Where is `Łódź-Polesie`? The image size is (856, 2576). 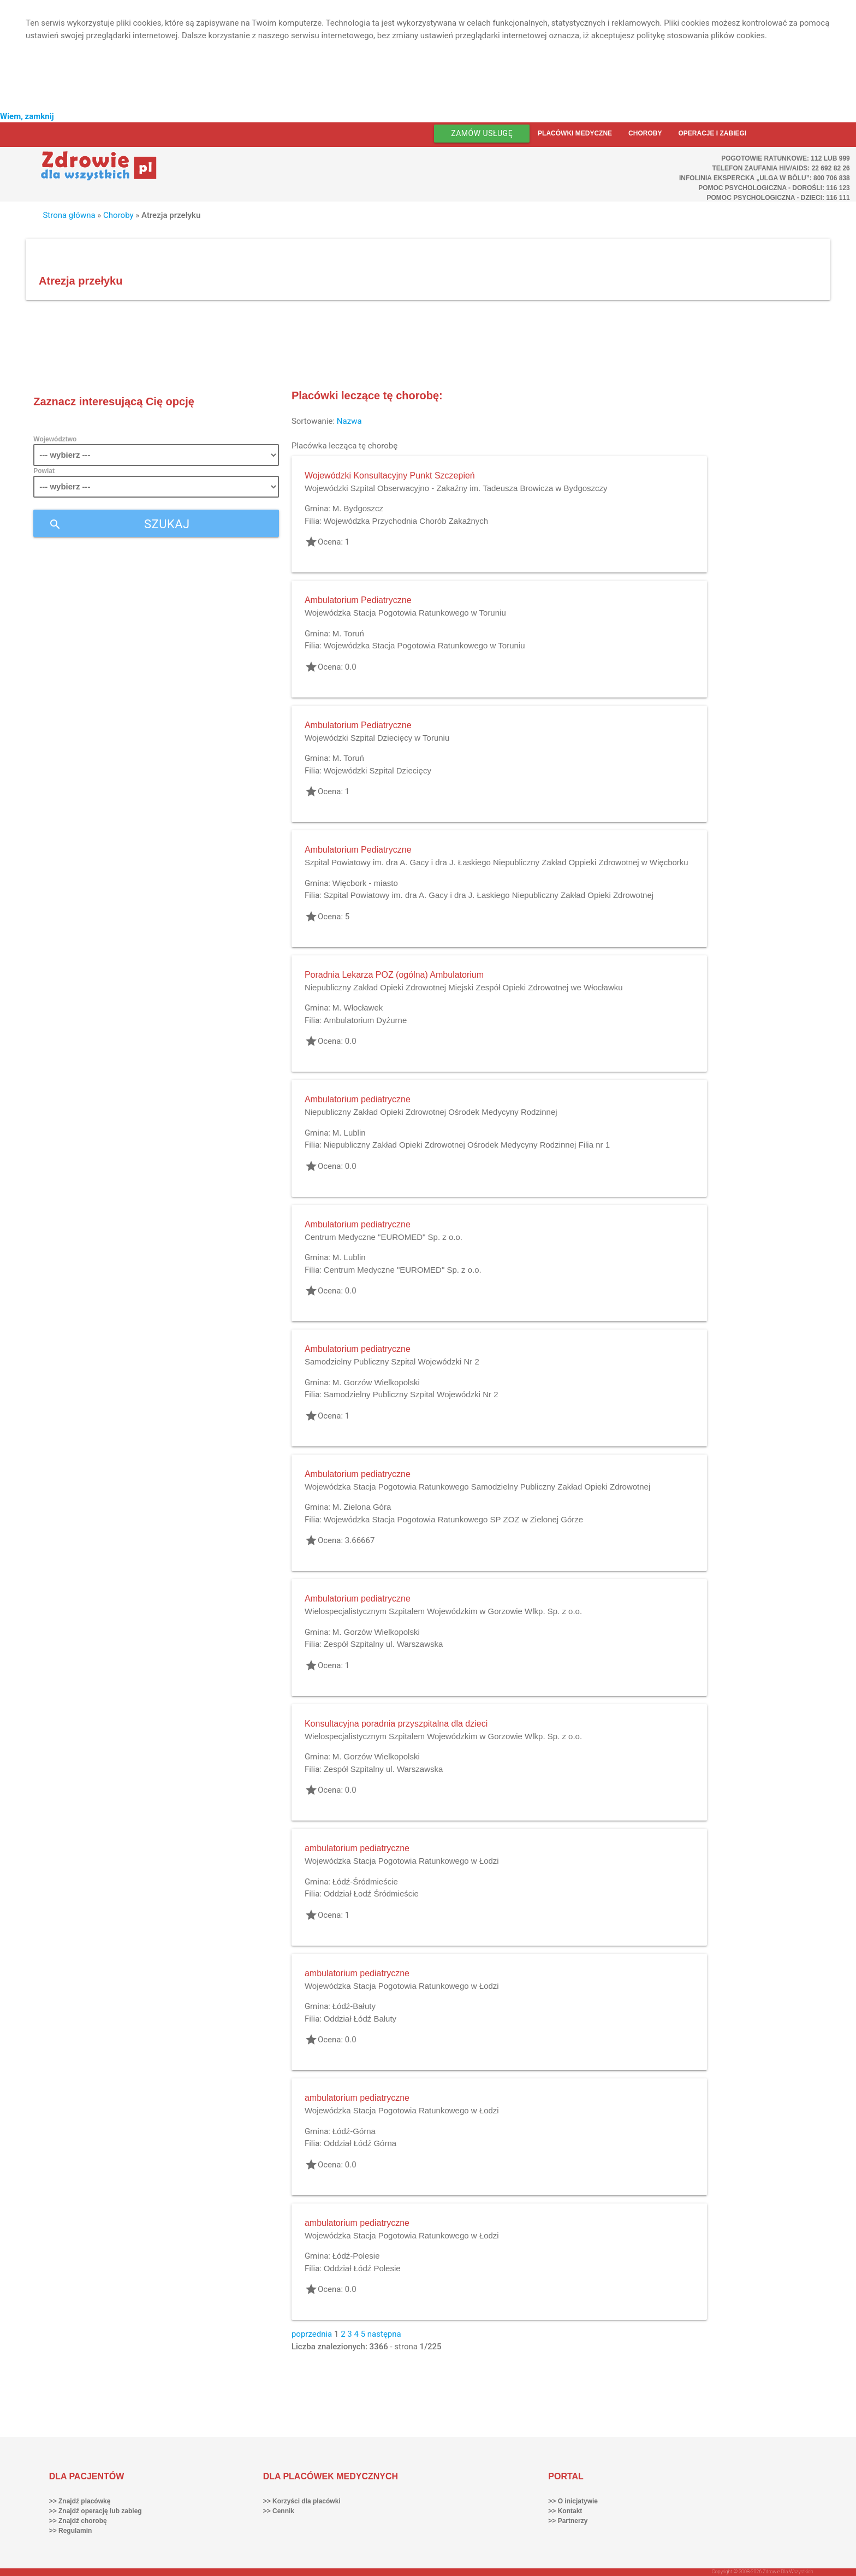
Łódź-Polesie is located at coordinates (356, 2255).